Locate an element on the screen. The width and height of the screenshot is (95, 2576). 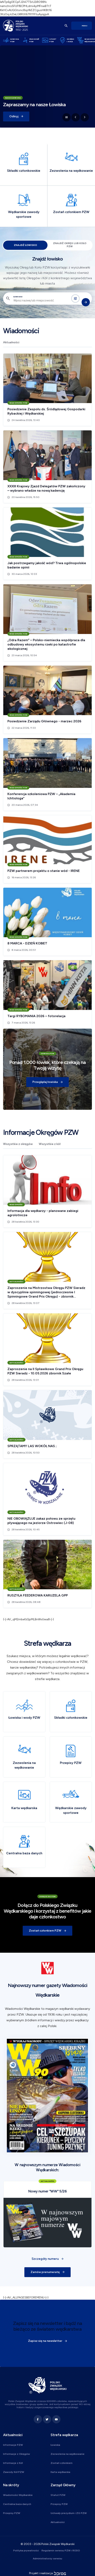
Znajdź Okręg lub Koło PZW is located at coordinates (69, 245).